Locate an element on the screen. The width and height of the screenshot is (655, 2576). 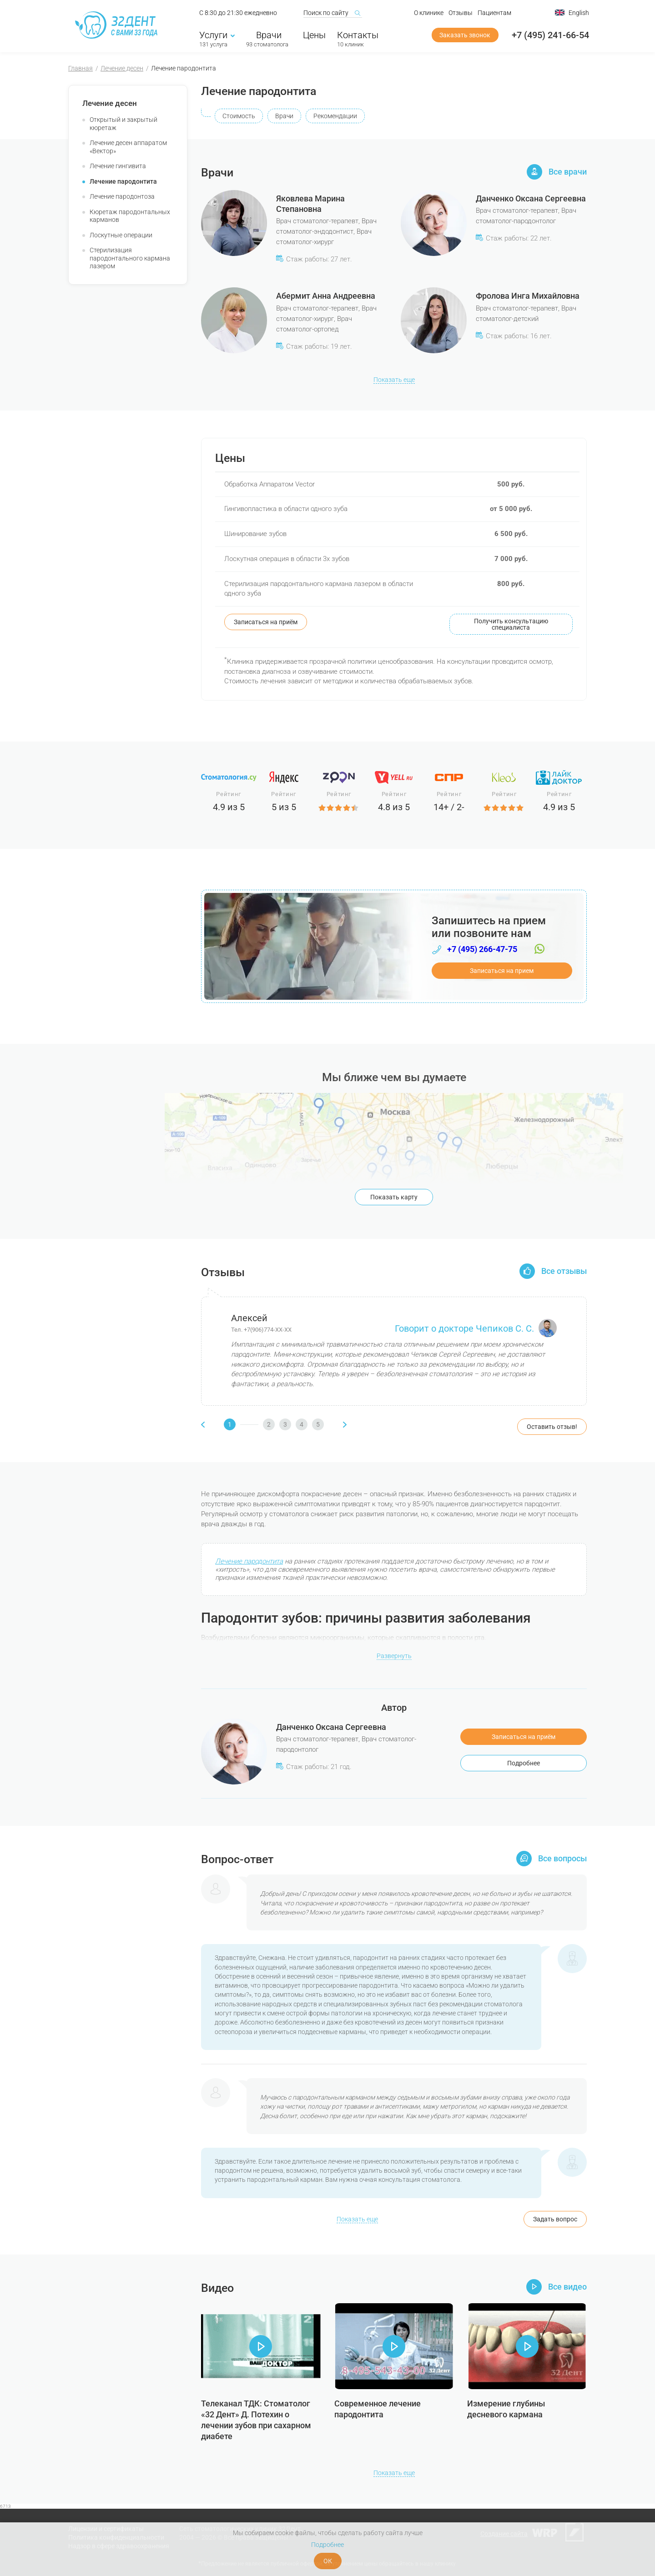
ОК is located at coordinates (327, 2561).